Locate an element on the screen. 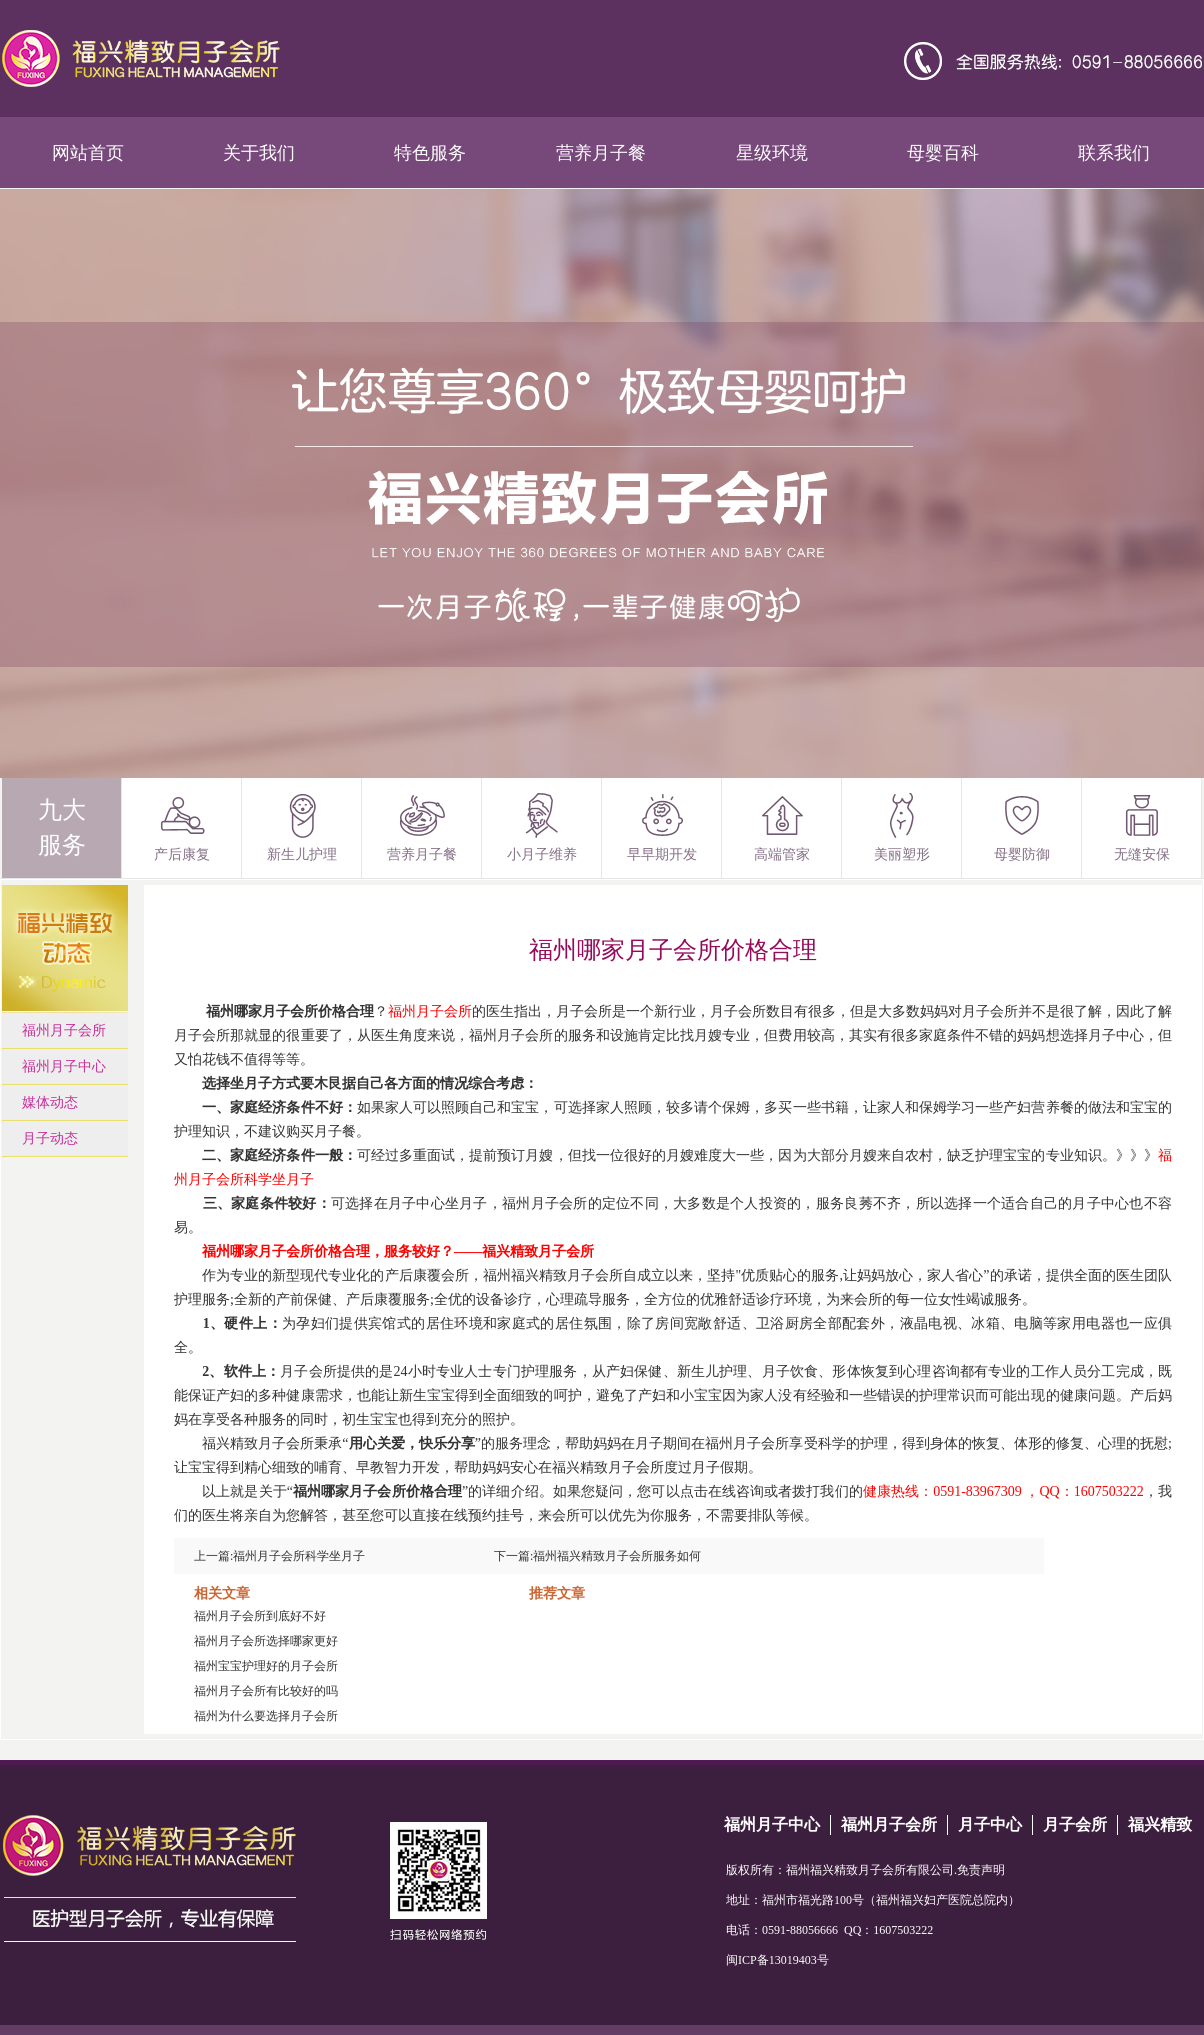 This screenshot has width=1204, height=2035. 福州为什么要选择月子会所 is located at coordinates (266, 1716).